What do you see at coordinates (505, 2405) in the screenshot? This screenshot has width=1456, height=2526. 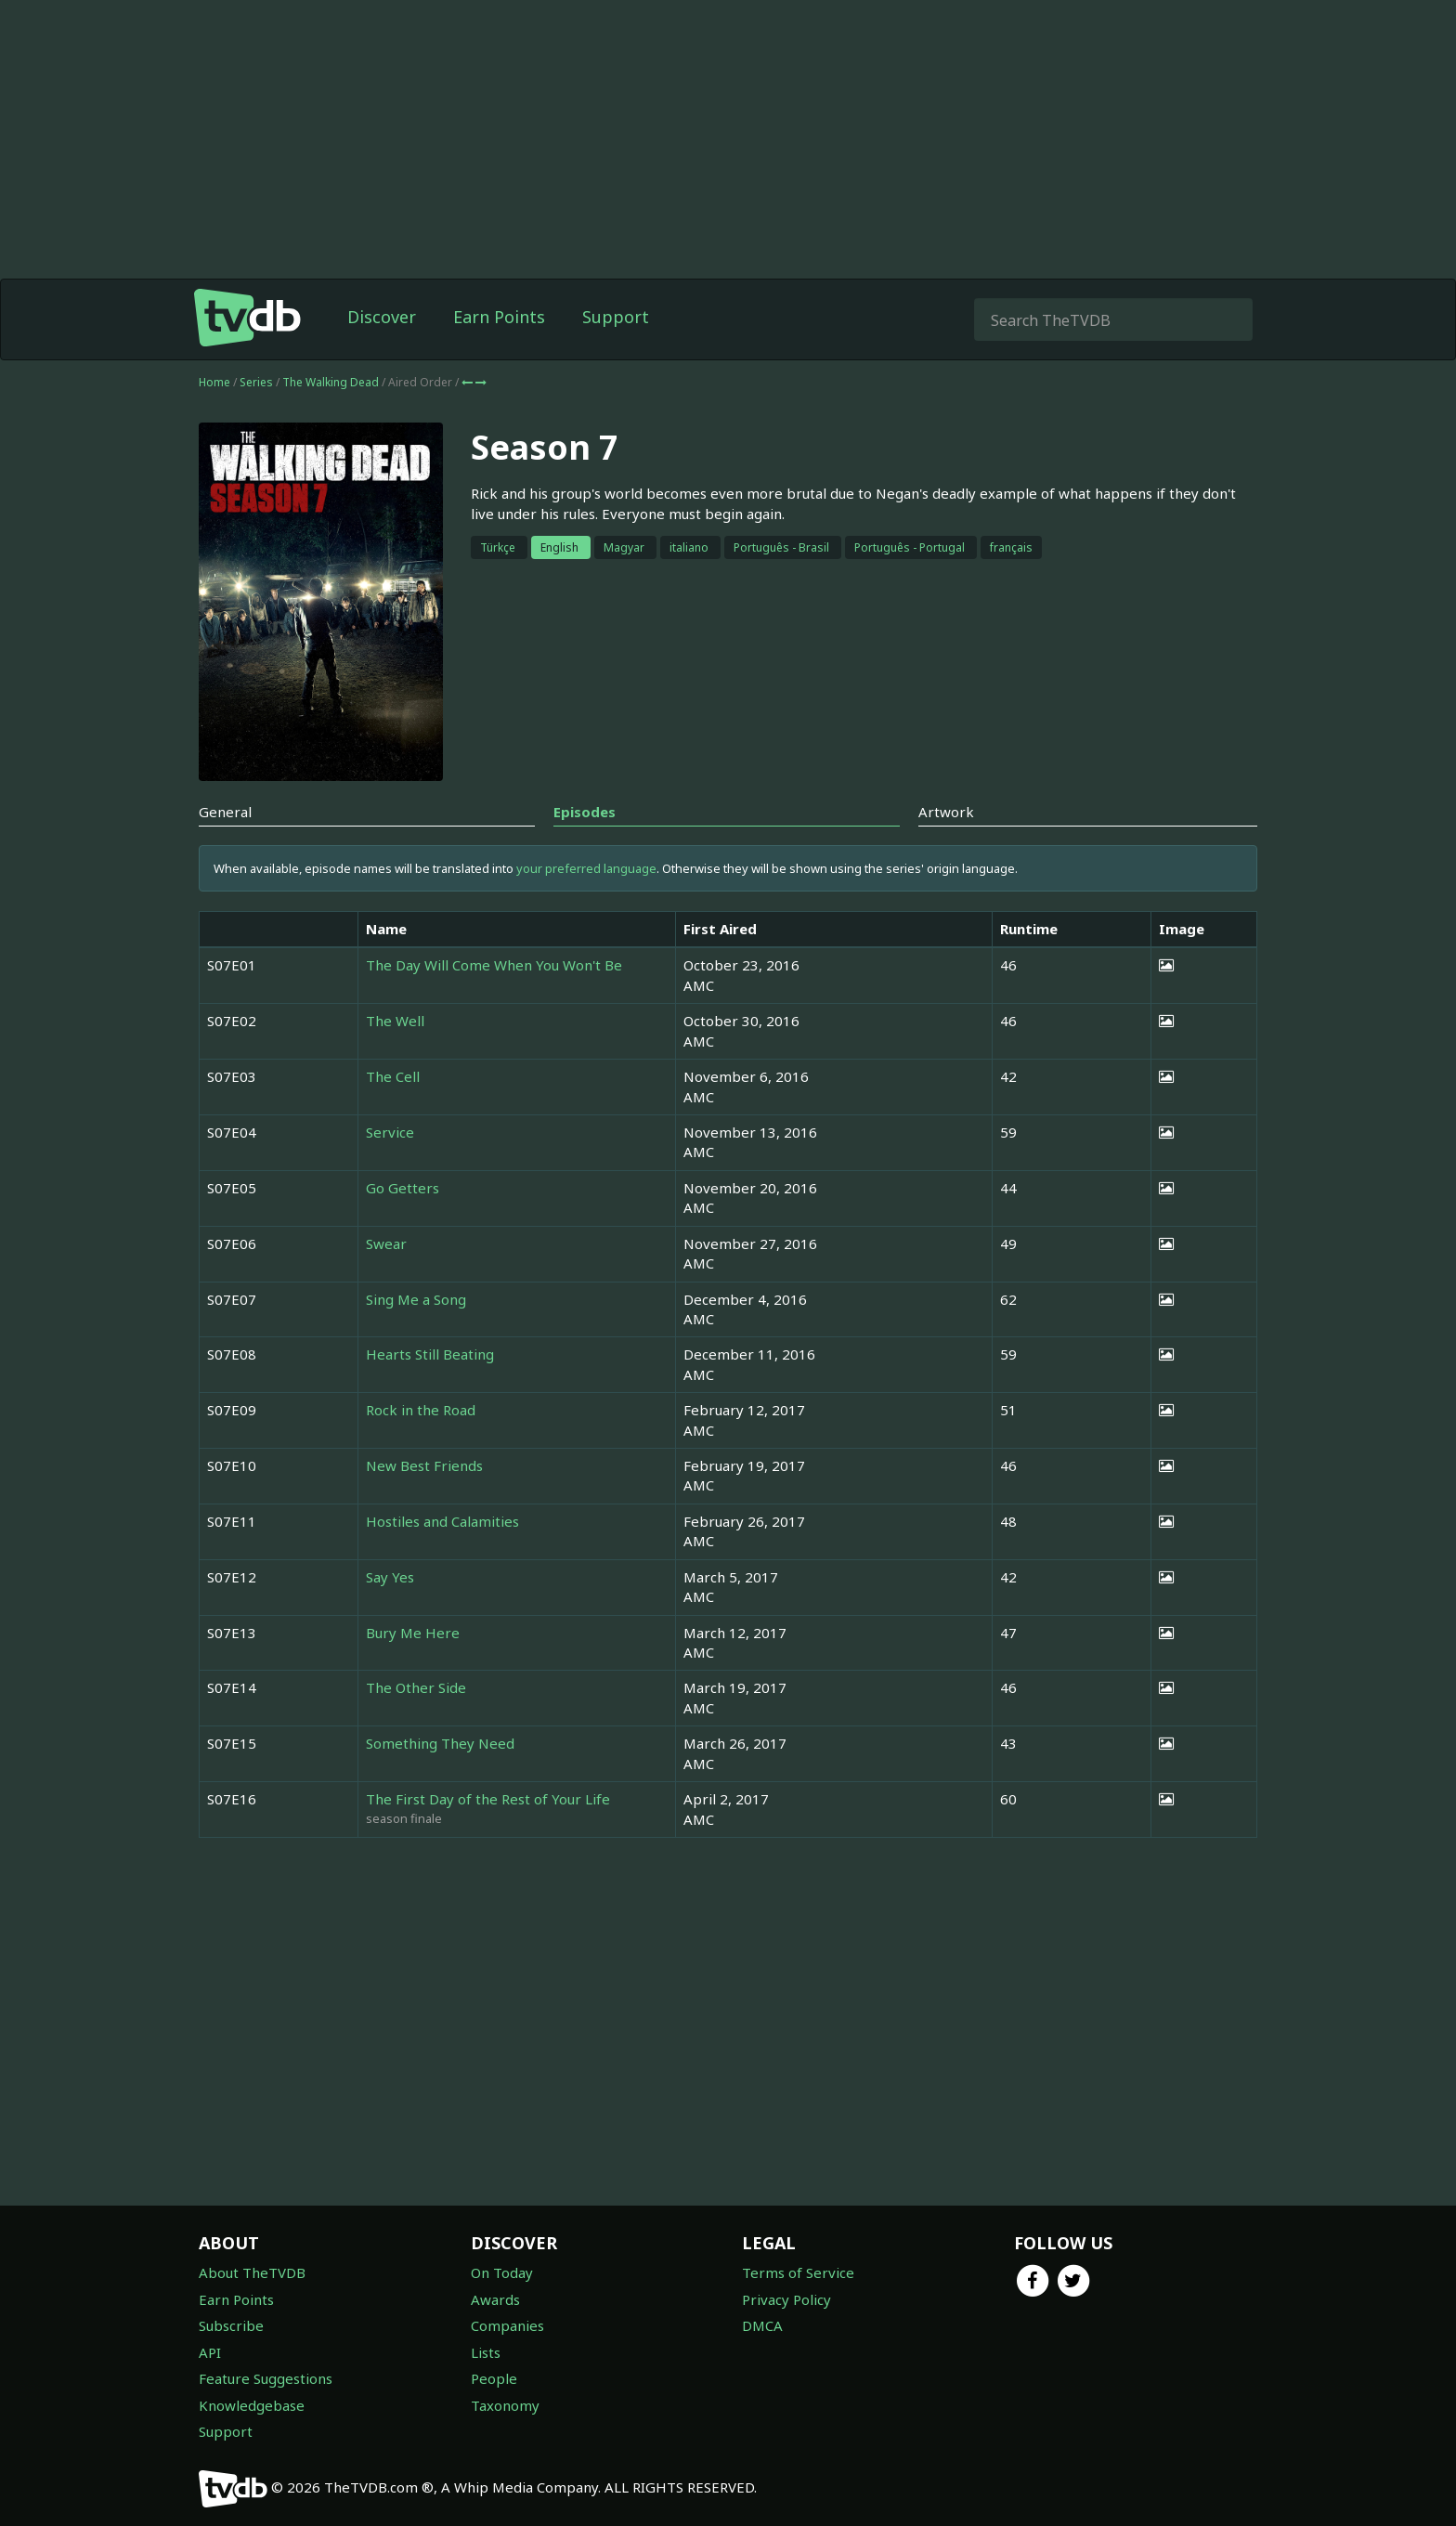 I see `Taxonomy` at bounding box center [505, 2405].